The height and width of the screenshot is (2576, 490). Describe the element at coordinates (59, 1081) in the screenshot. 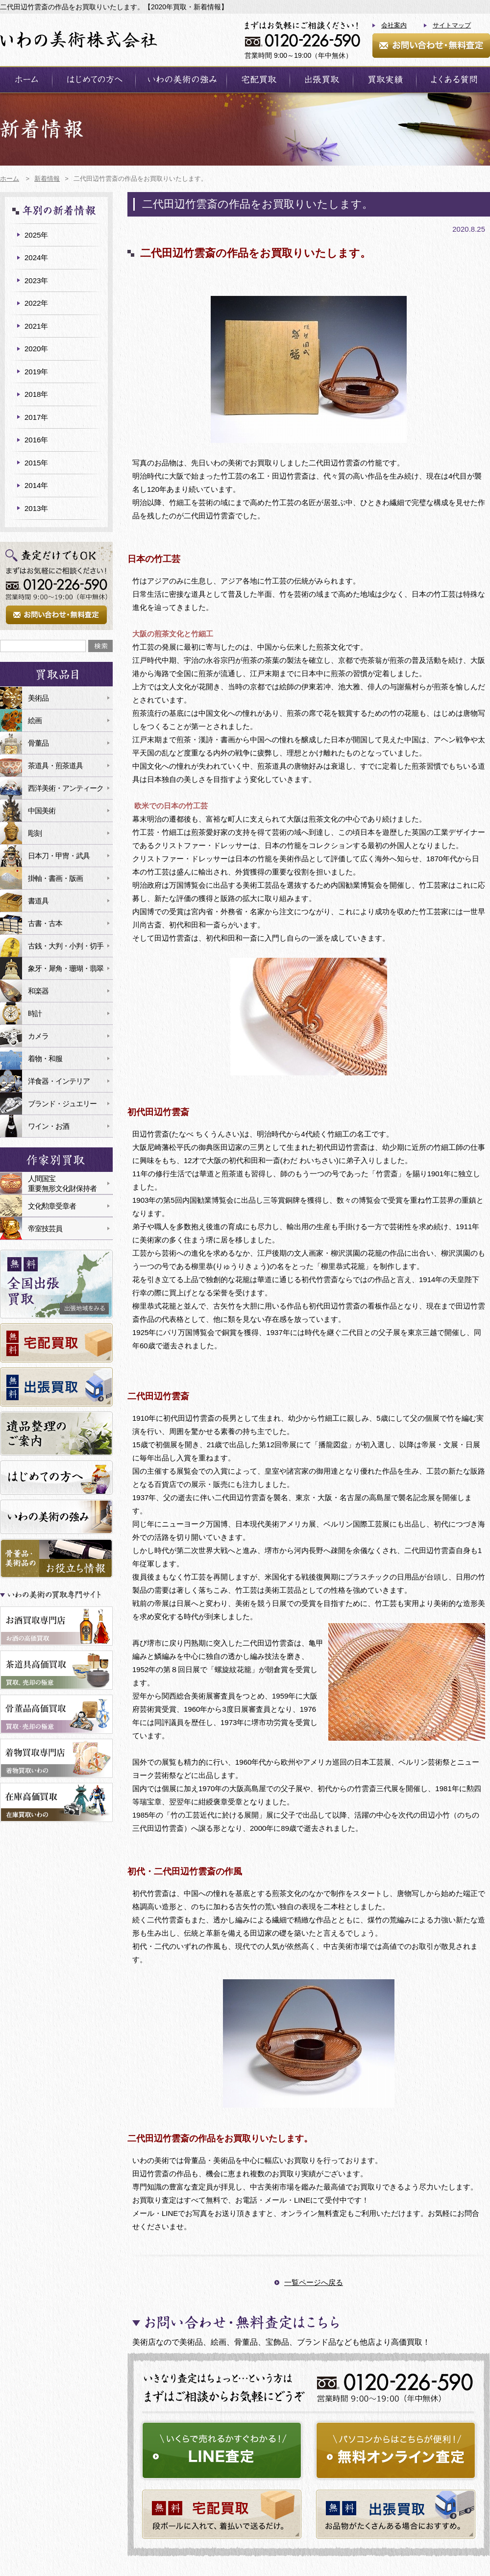

I see `洋食器・インテリア` at that location.